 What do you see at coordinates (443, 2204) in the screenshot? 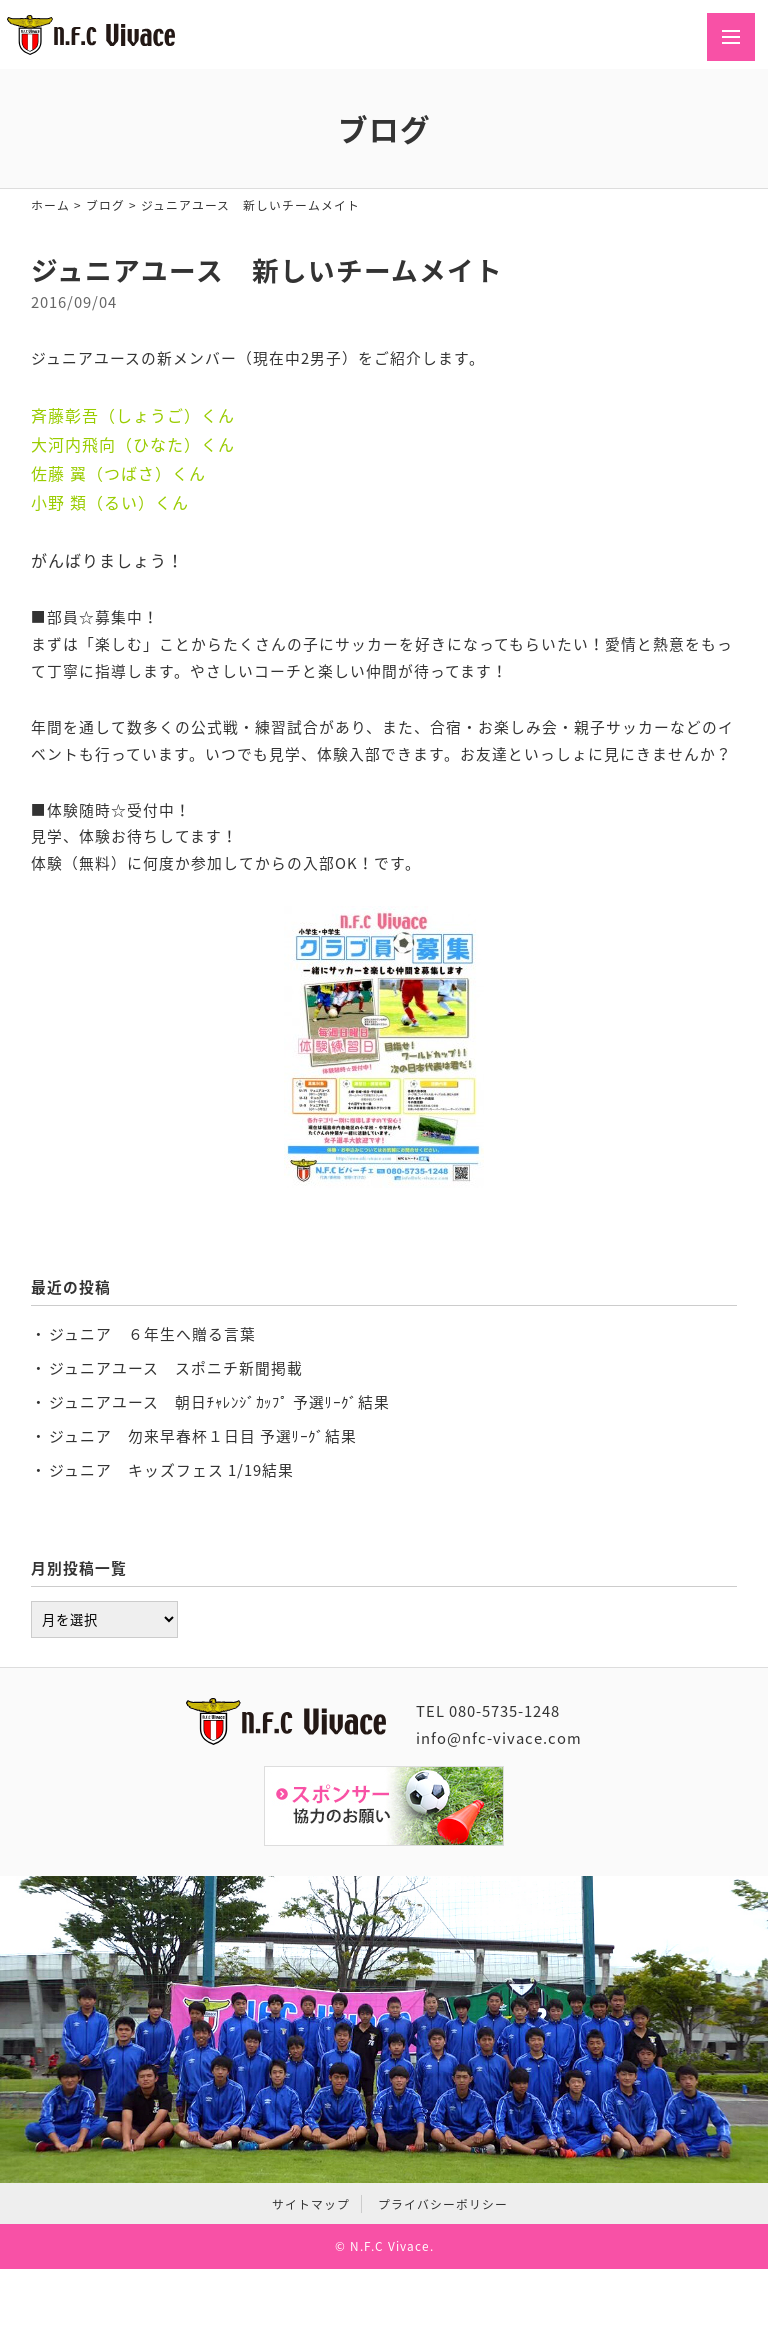
I see `プライバシーポリシー` at bounding box center [443, 2204].